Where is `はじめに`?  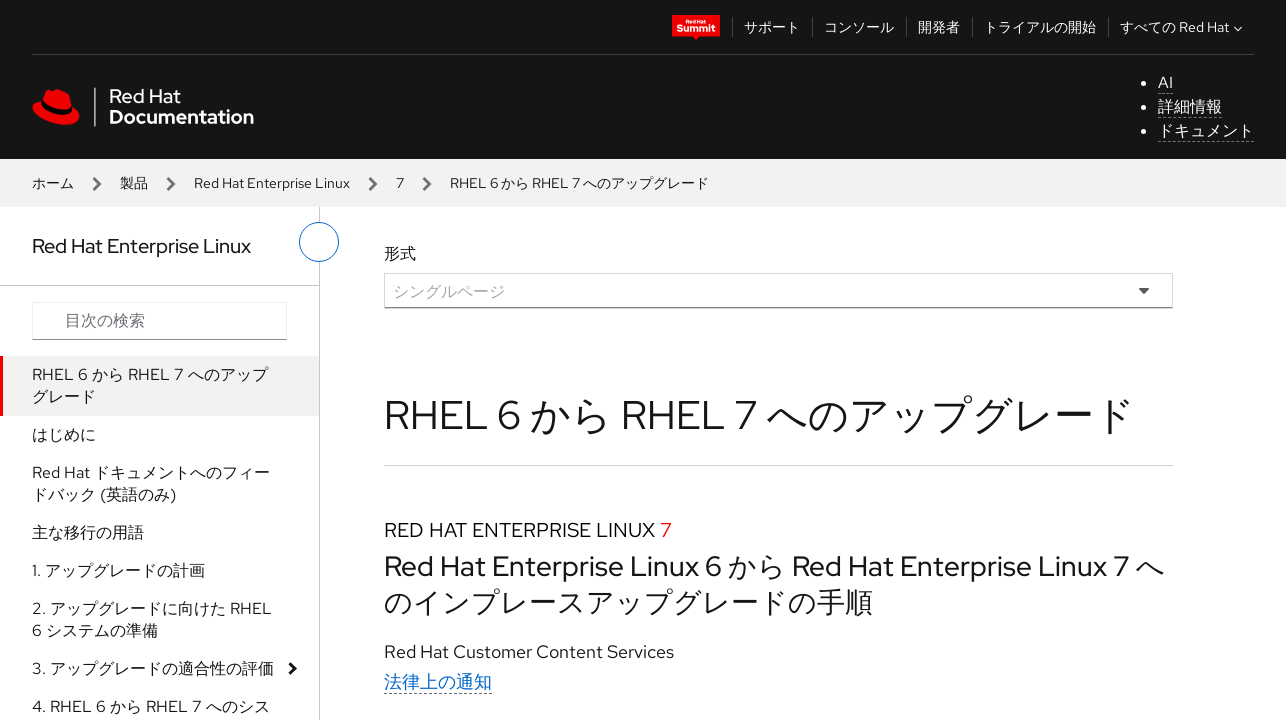 はじめに is located at coordinates (64, 434).